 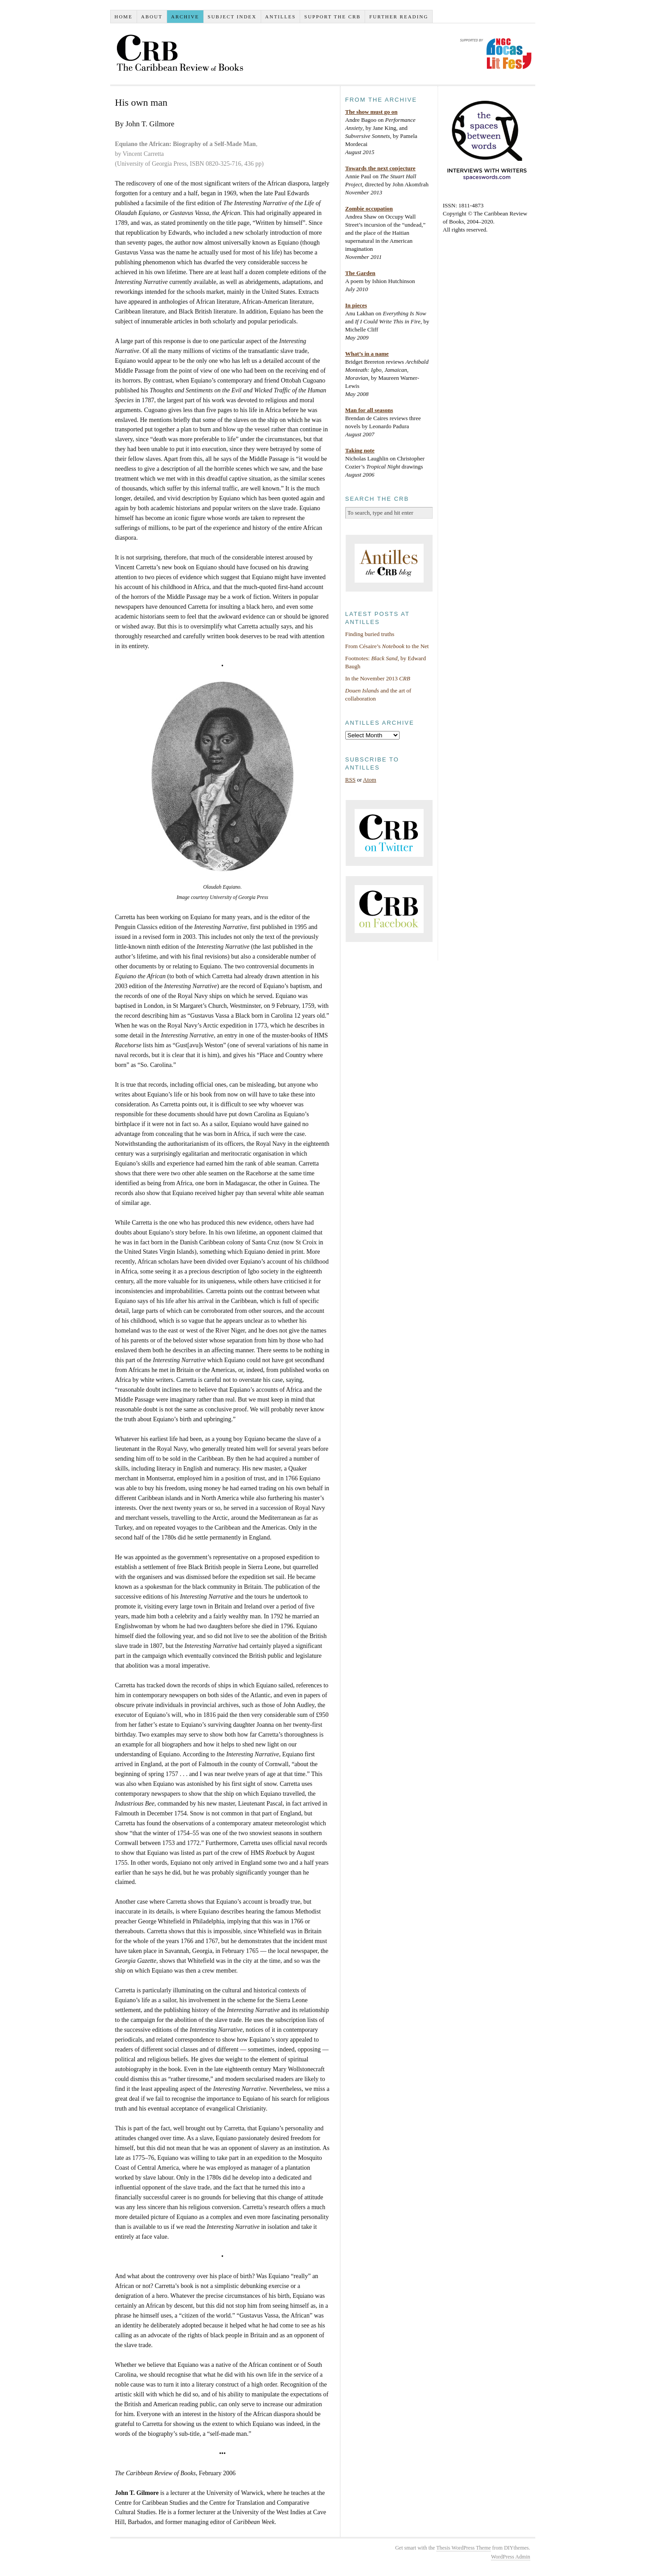 What do you see at coordinates (356, 305) in the screenshot?
I see `In pieces` at bounding box center [356, 305].